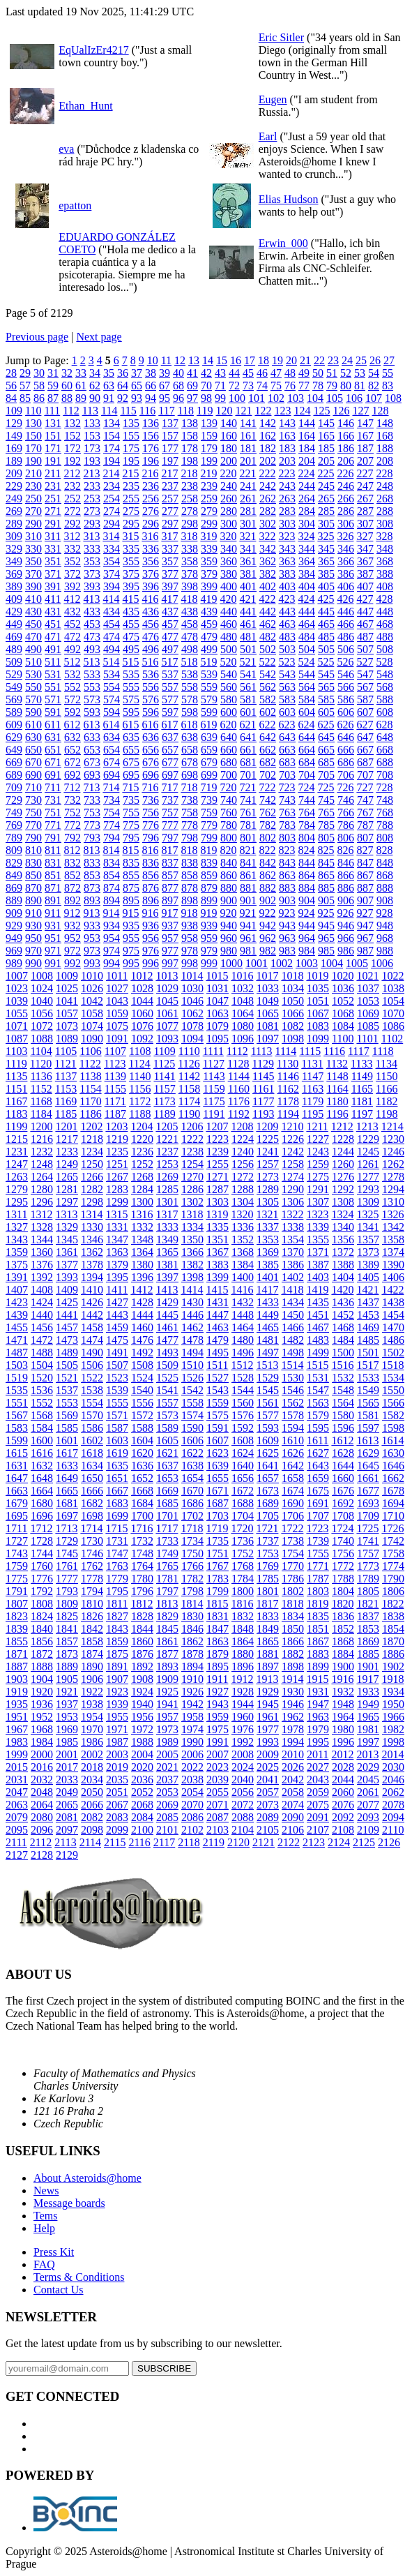 The width and height of the screenshot is (412, 2576). I want to click on 1795, so click(117, 1591).